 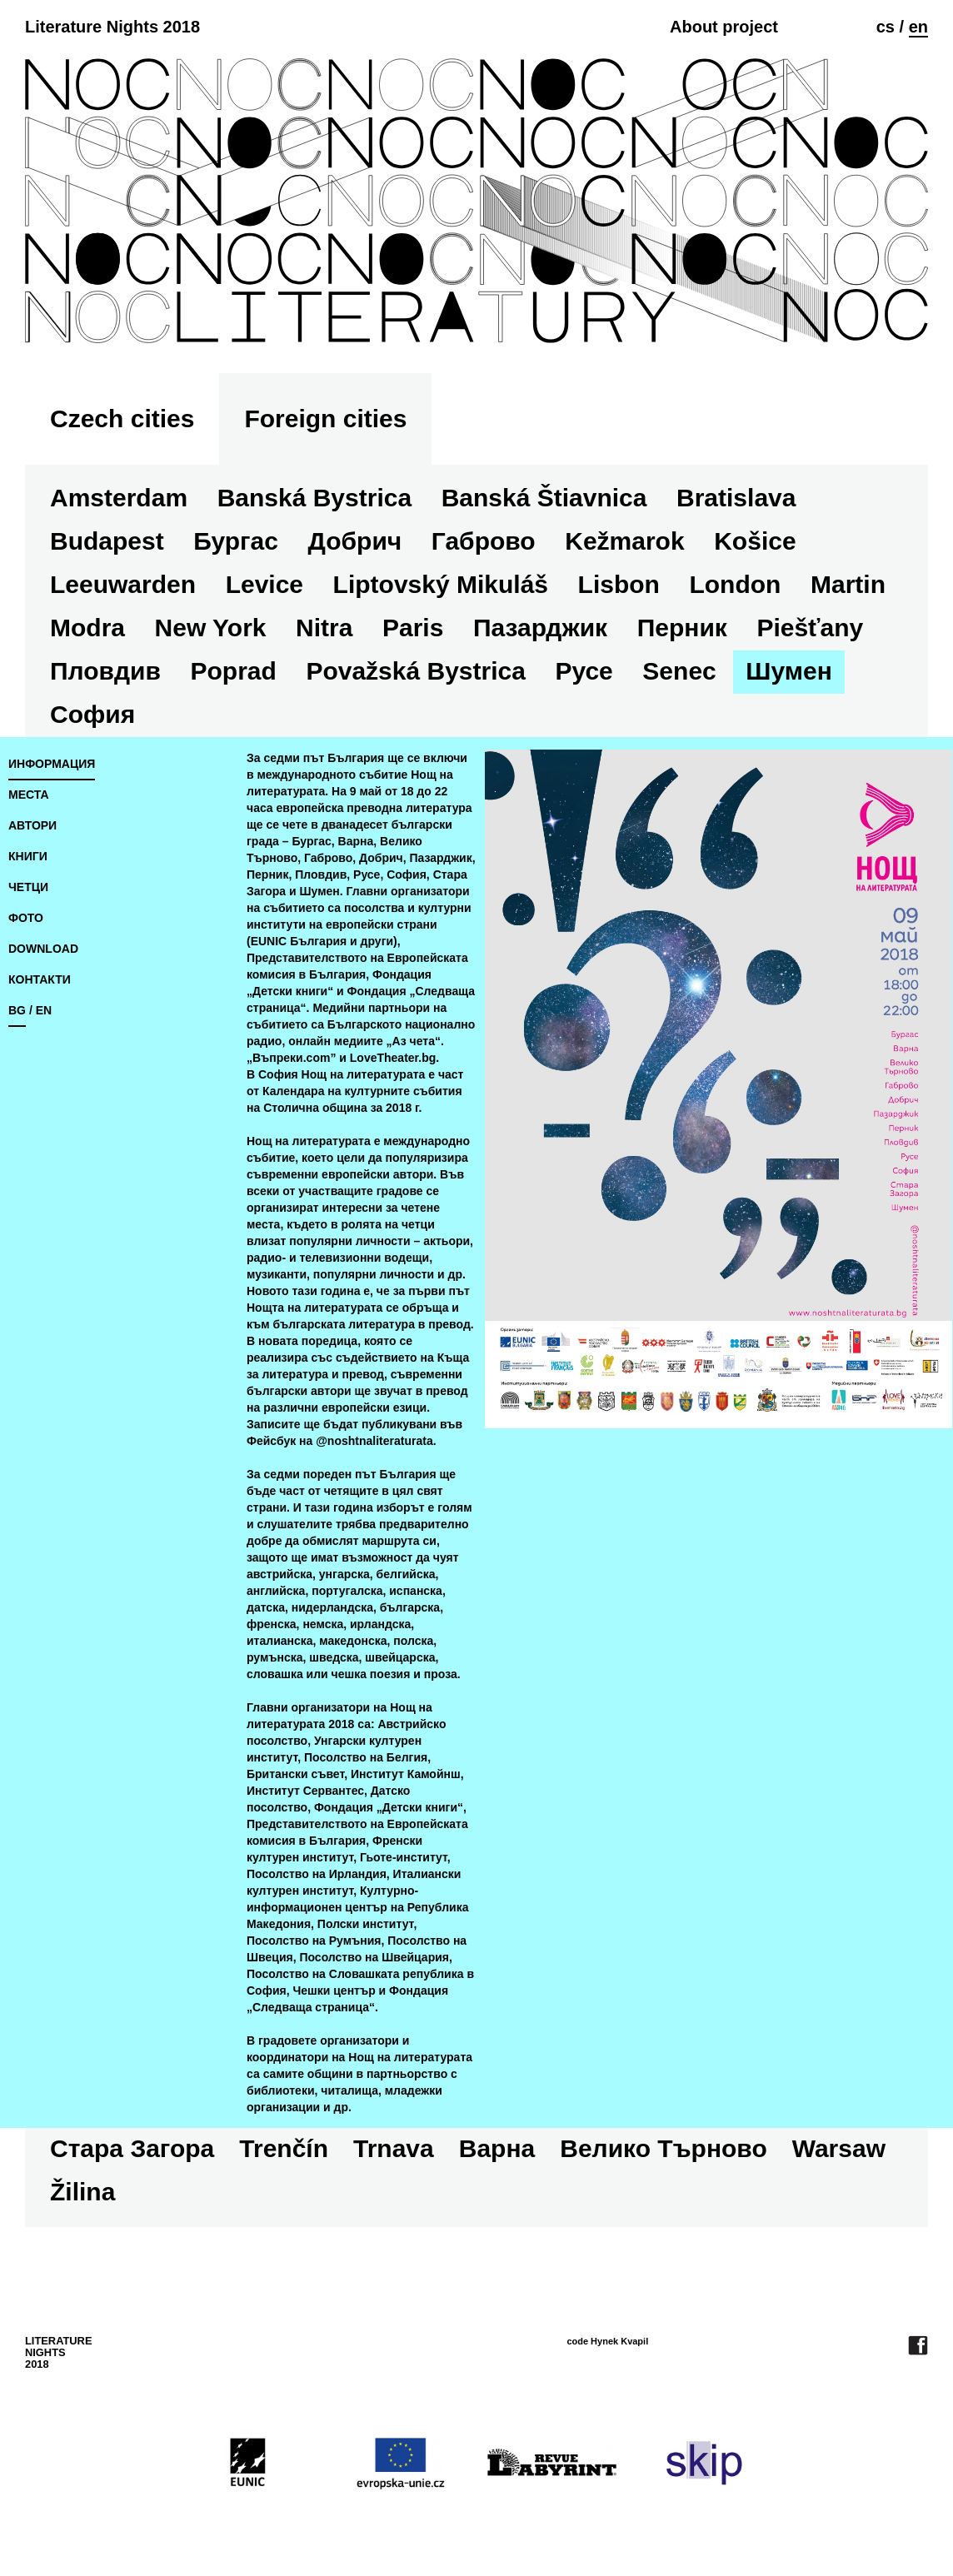 What do you see at coordinates (619, 584) in the screenshot?
I see `Lisbon` at bounding box center [619, 584].